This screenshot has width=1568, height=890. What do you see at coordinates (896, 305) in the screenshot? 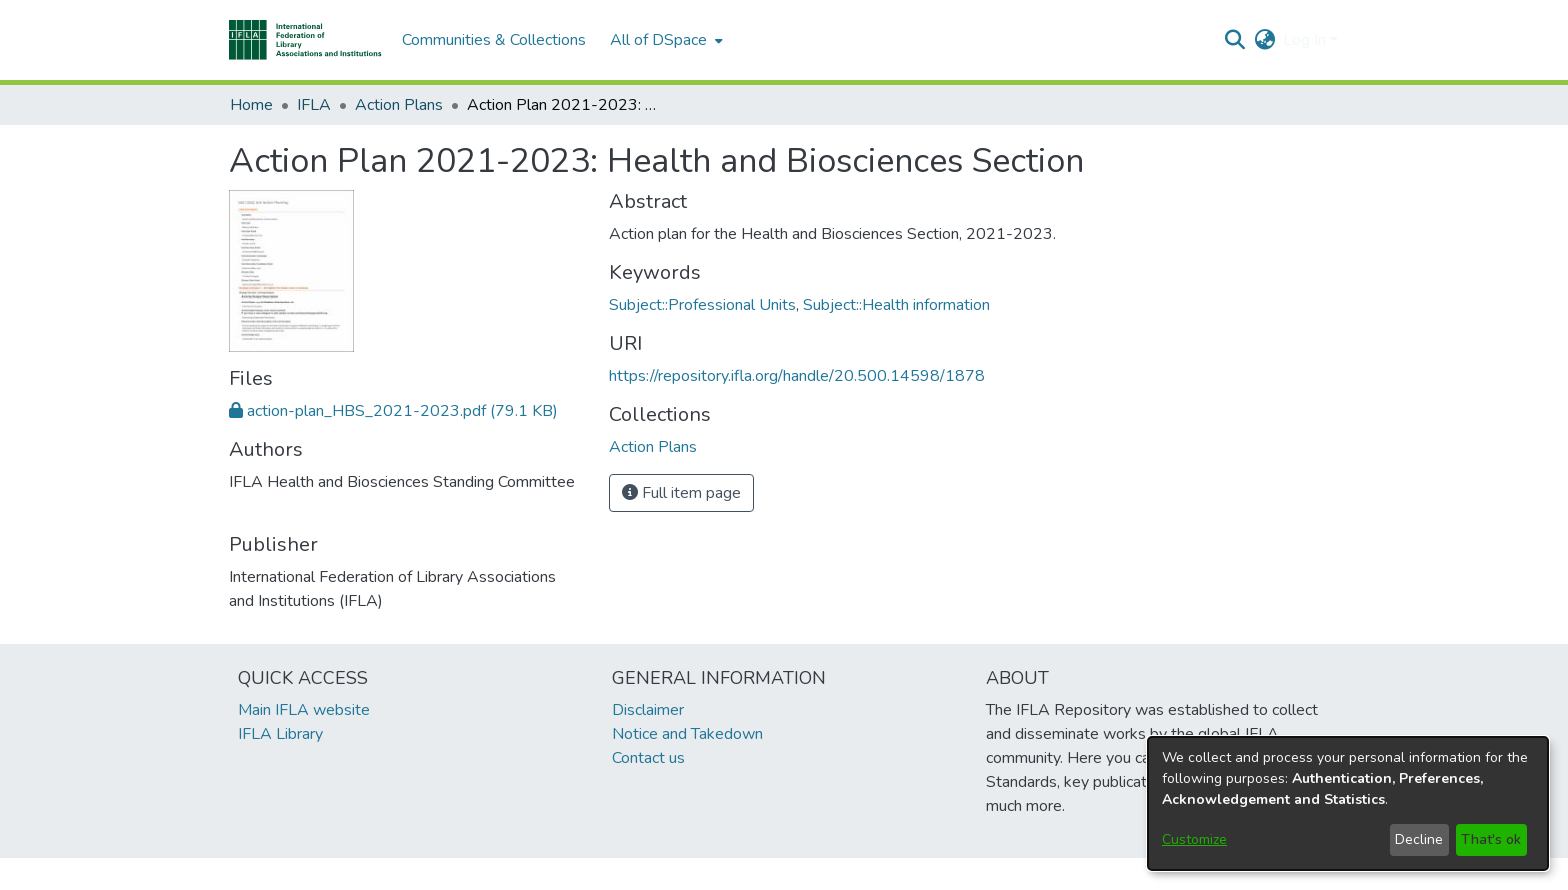
I see `Subject::Health information [link]` at bounding box center [896, 305].